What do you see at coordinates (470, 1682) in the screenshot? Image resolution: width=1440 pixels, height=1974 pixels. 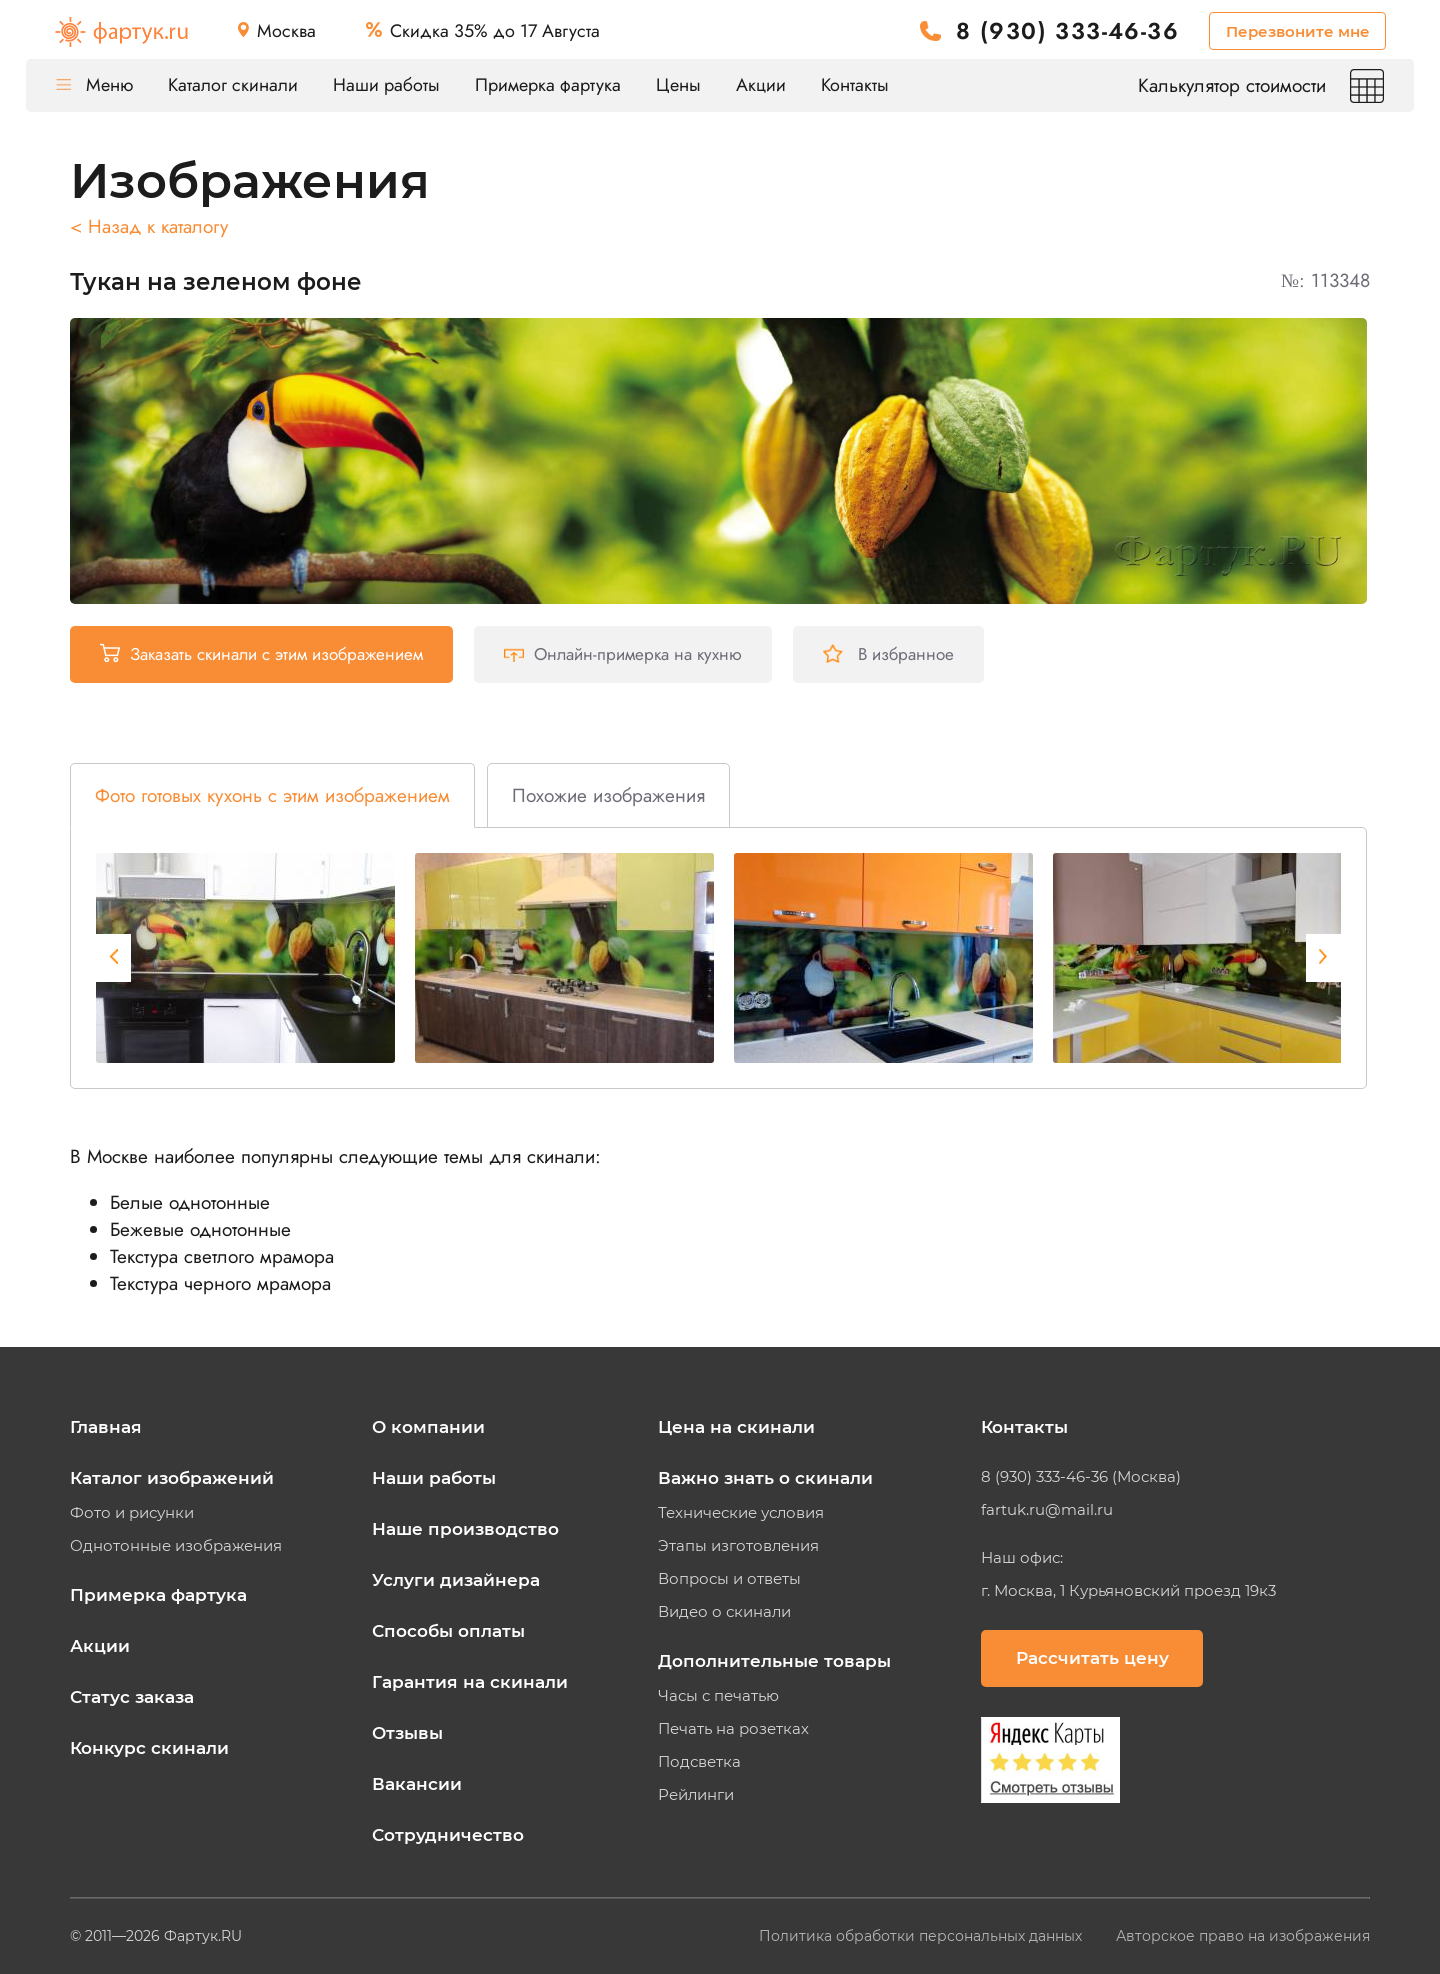 I see `Гарантия на скинали` at bounding box center [470, 1682].